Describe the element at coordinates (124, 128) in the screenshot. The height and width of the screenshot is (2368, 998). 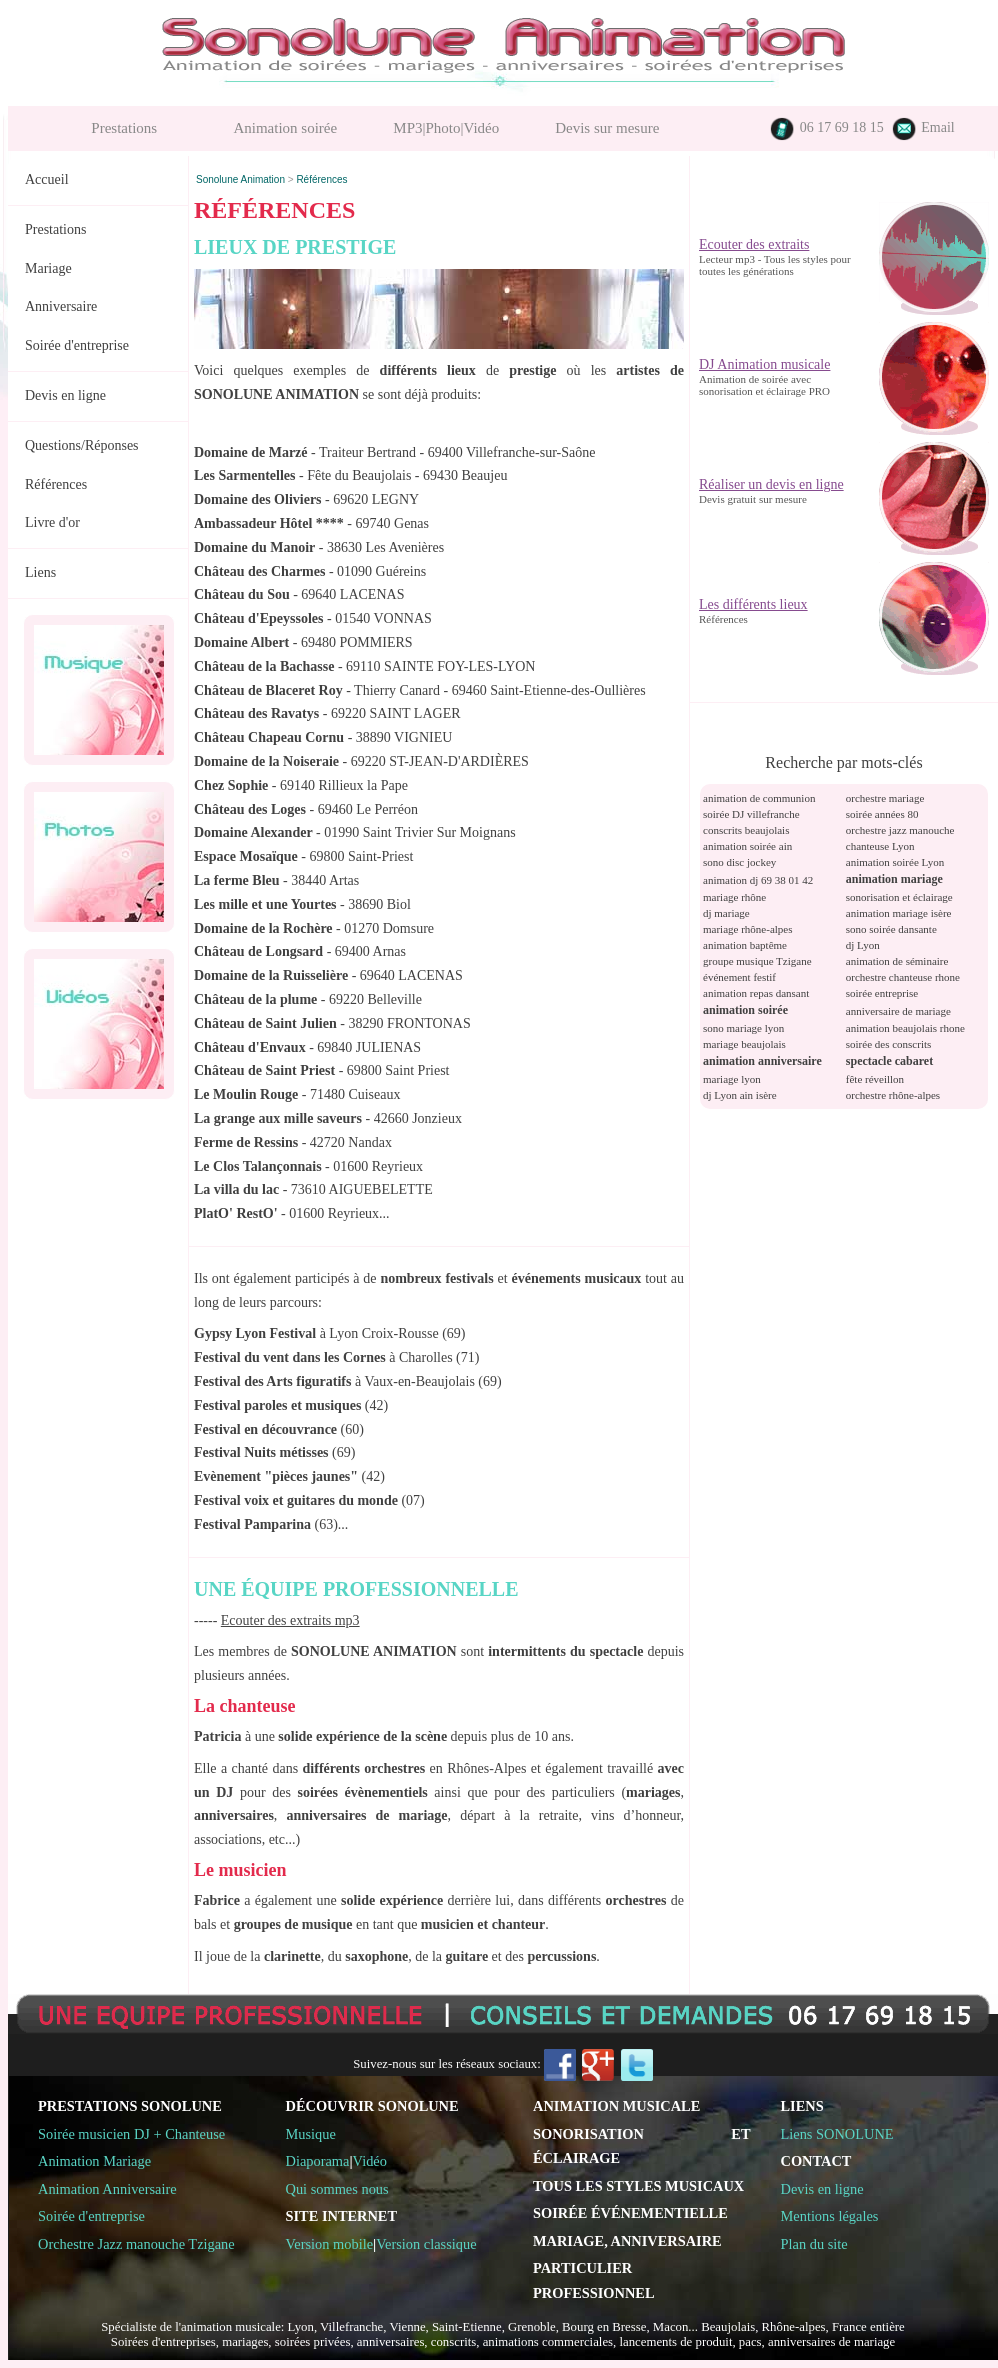
I see `Prestations` at that location.